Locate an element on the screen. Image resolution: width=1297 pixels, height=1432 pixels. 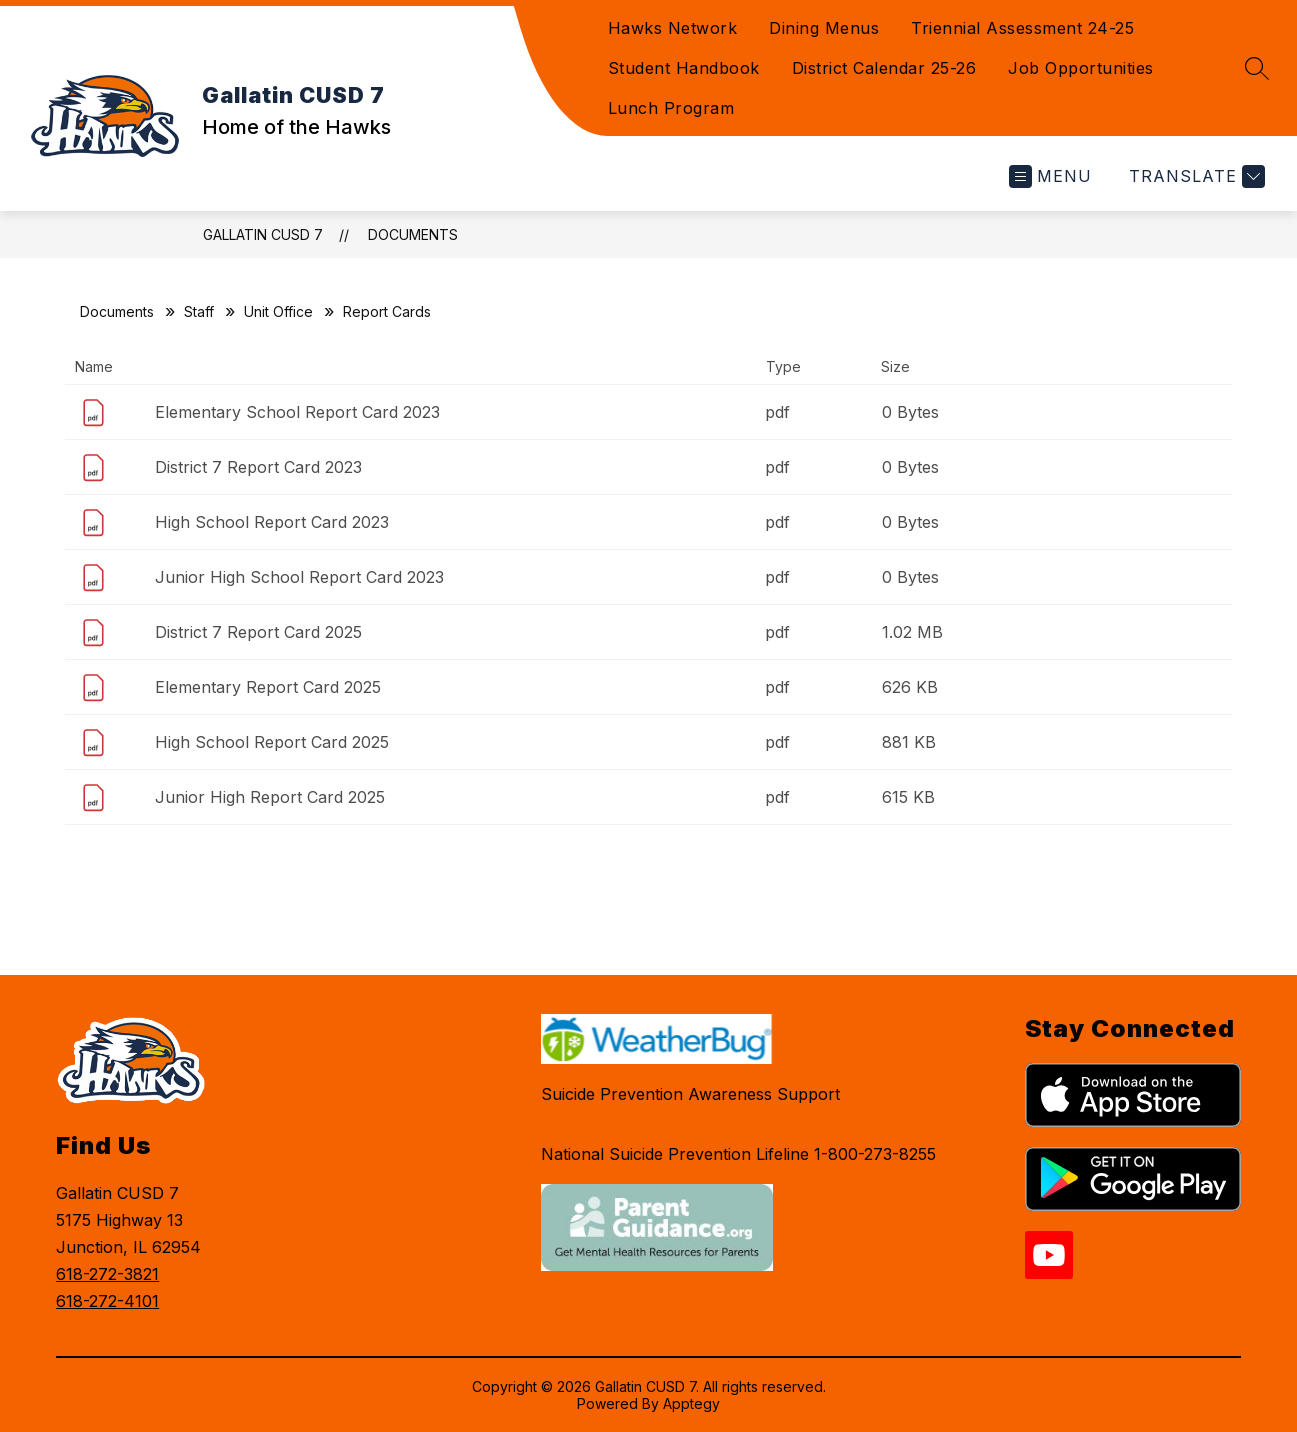
[Translate Site] is located at coordinates (1194, 176).